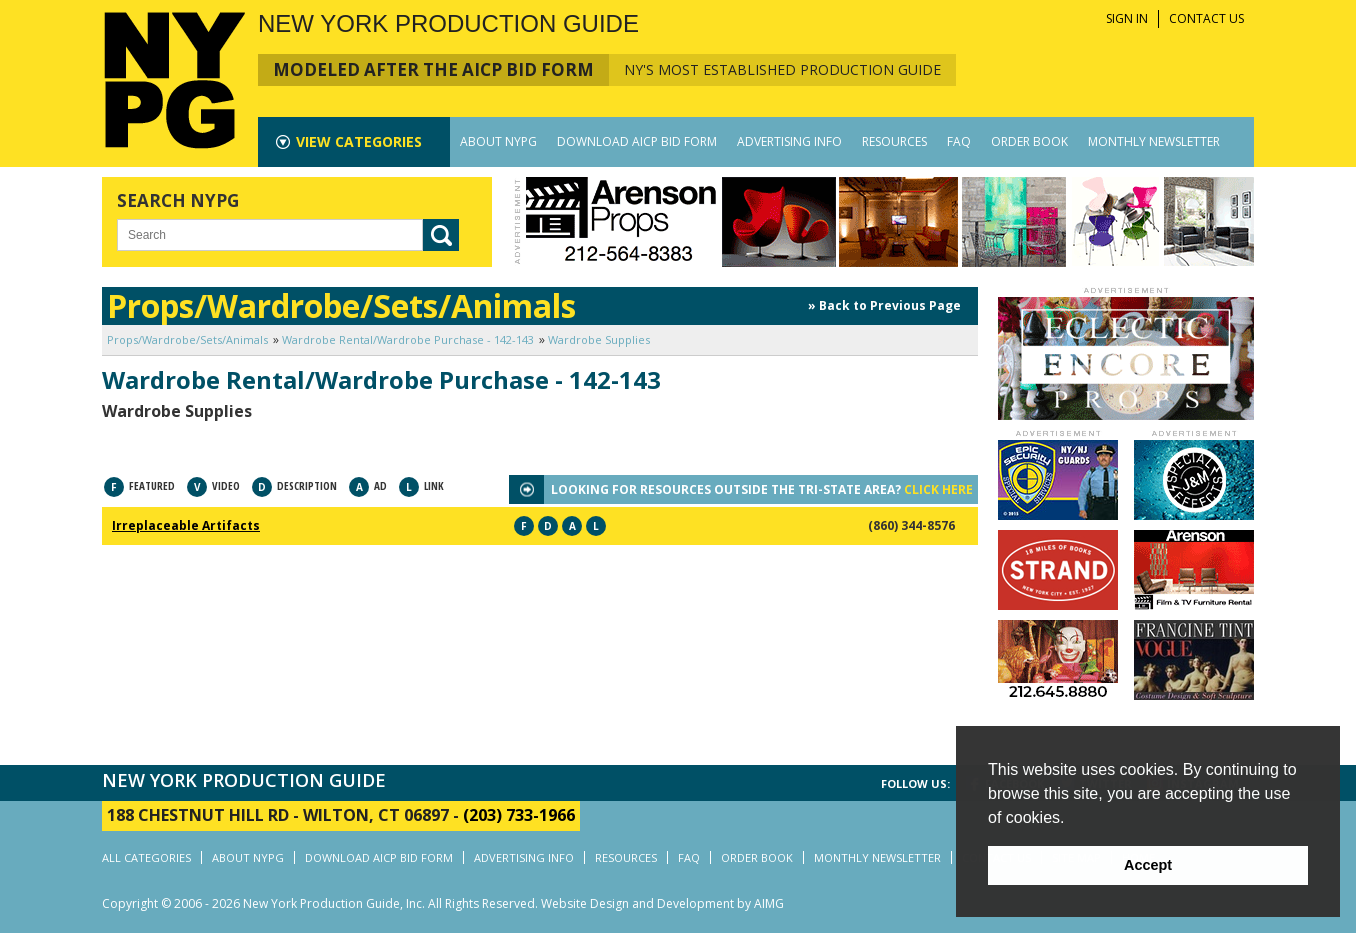 This screenshot has width=1356, height=933. Describe the element at coordinates (1029, 141) in the screenshot. I see `ORDER BOOK` at that location.